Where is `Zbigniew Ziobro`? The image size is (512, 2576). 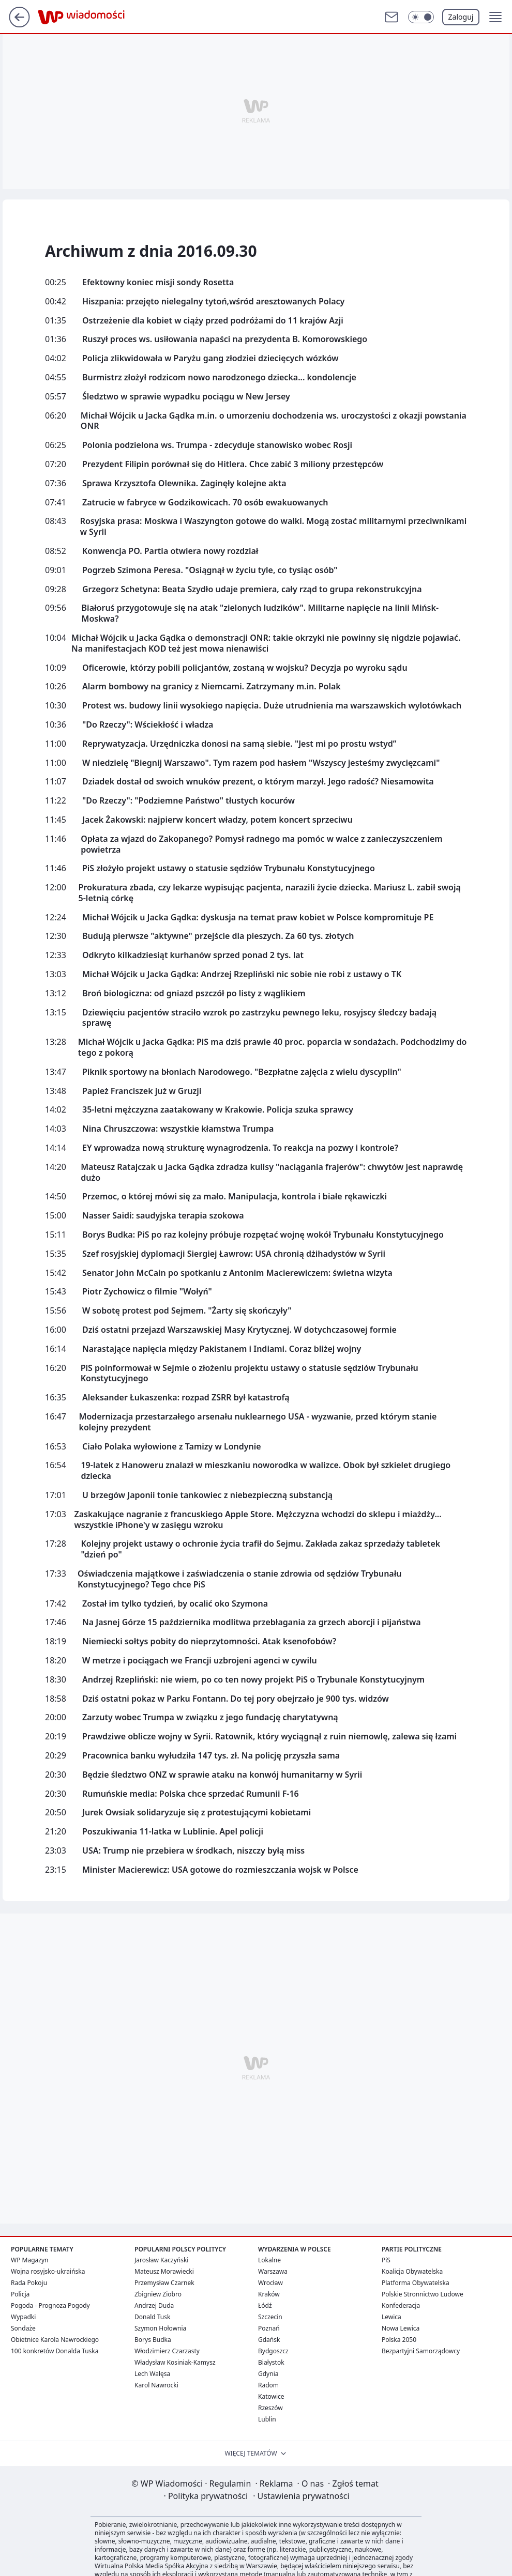
Zbigniew Ziobro is located at coordinates (158, 2294).